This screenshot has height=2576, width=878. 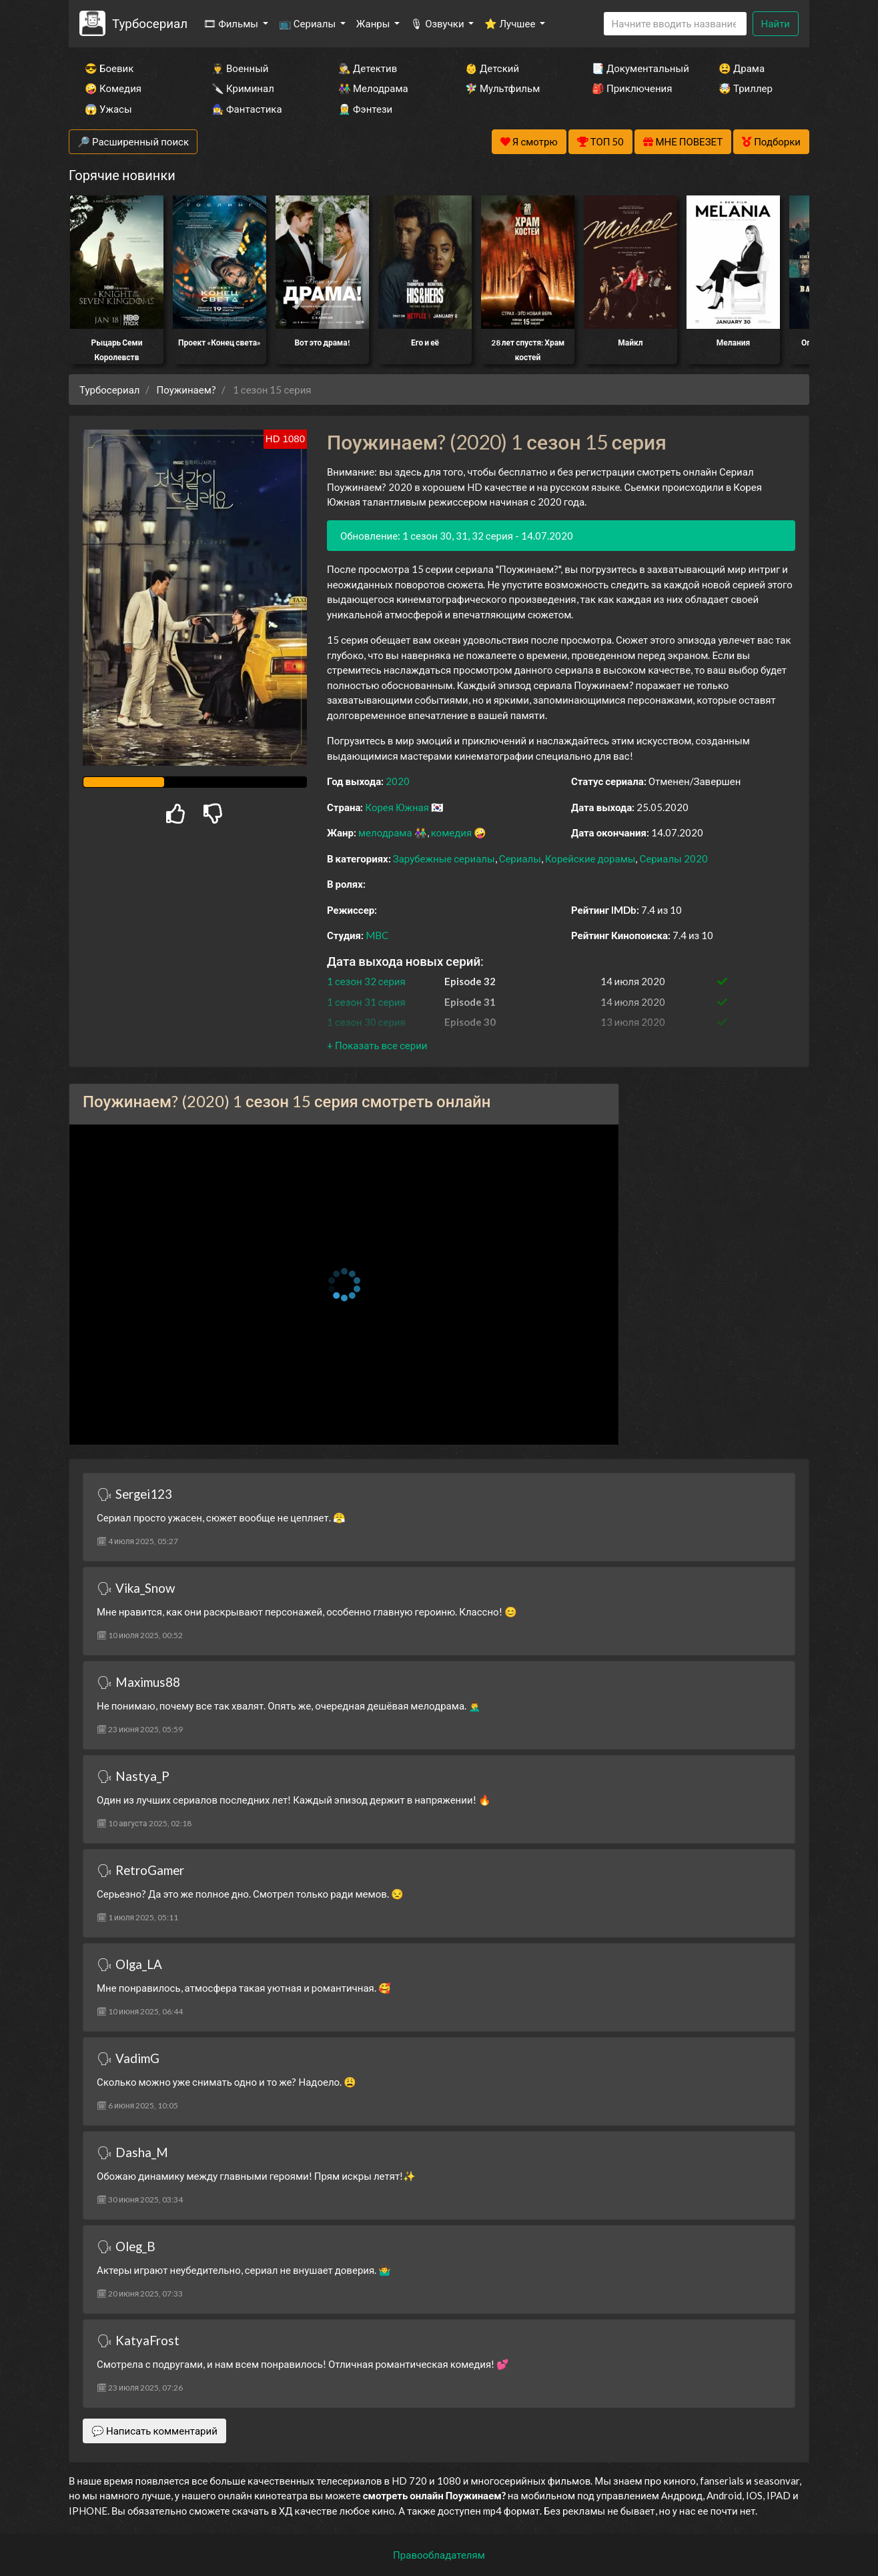 I want to click on ⭐ Лучшее [button], so click(x=510, y=23).